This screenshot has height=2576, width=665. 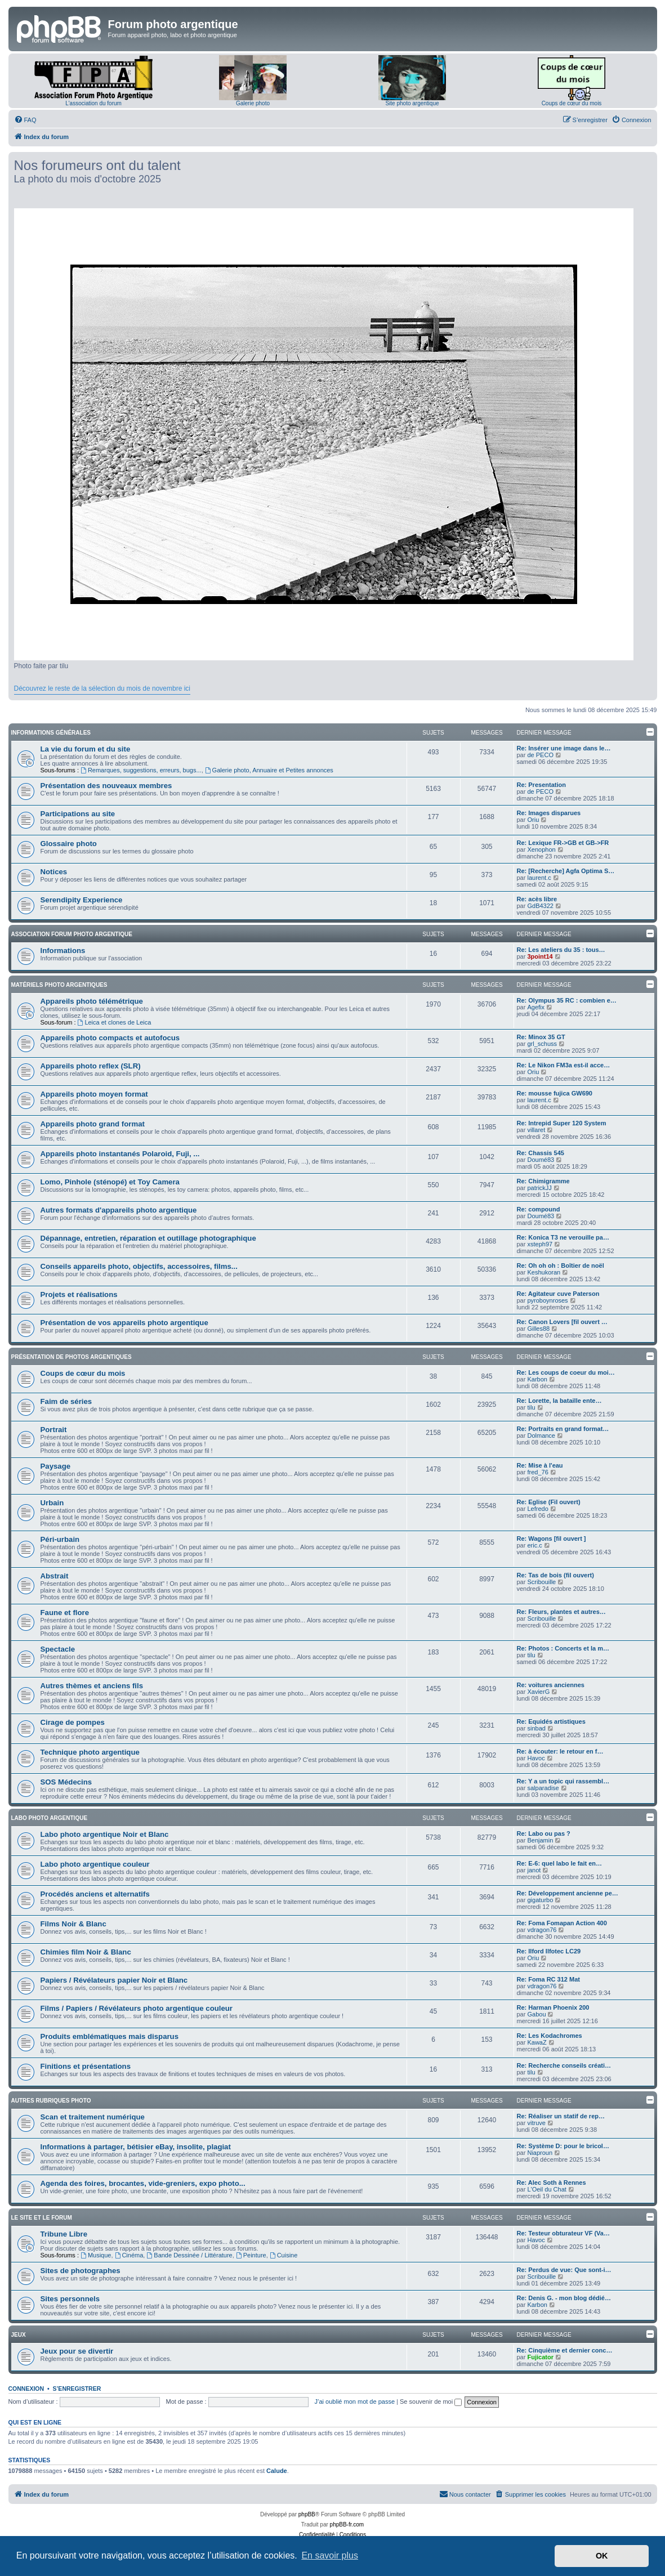 I want to click on Technique photo argentique, so click(x=90, y=1752).